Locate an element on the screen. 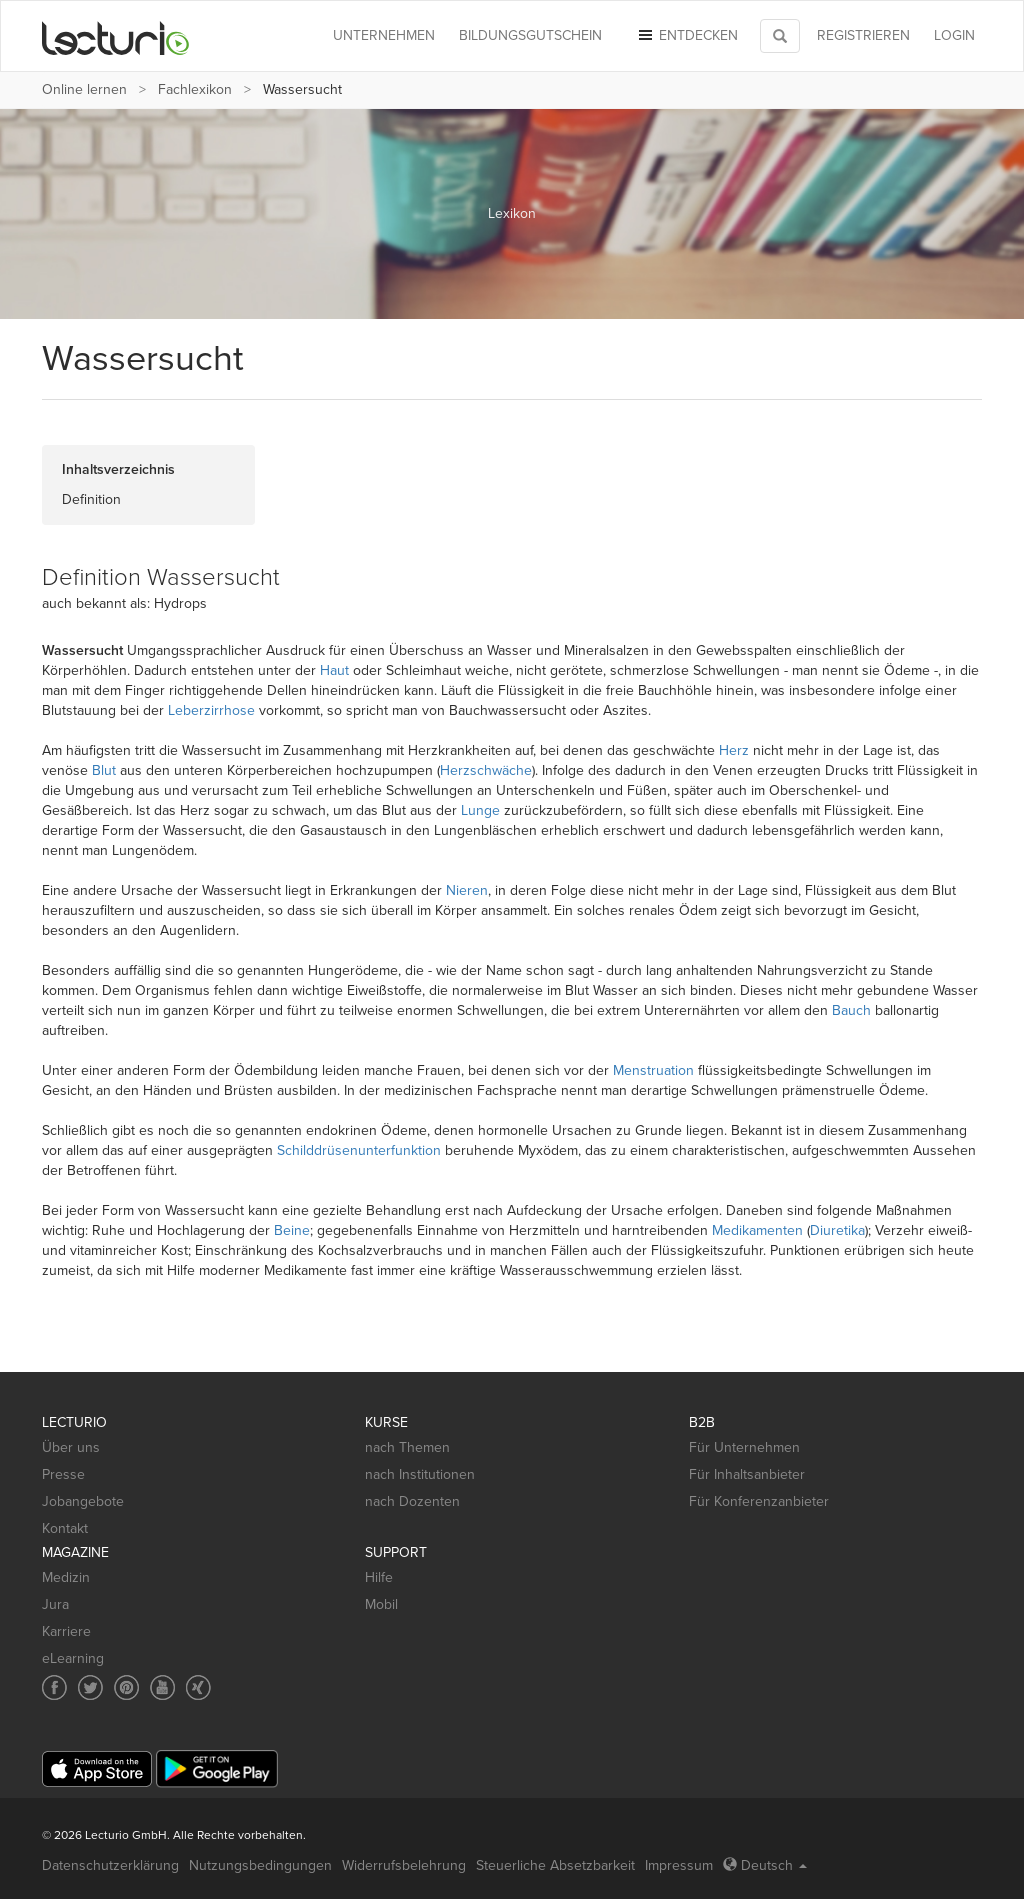 The image size is (1024, 1899). Deutsch [Select language Deutsch] is located at coordinates (765, 1865).